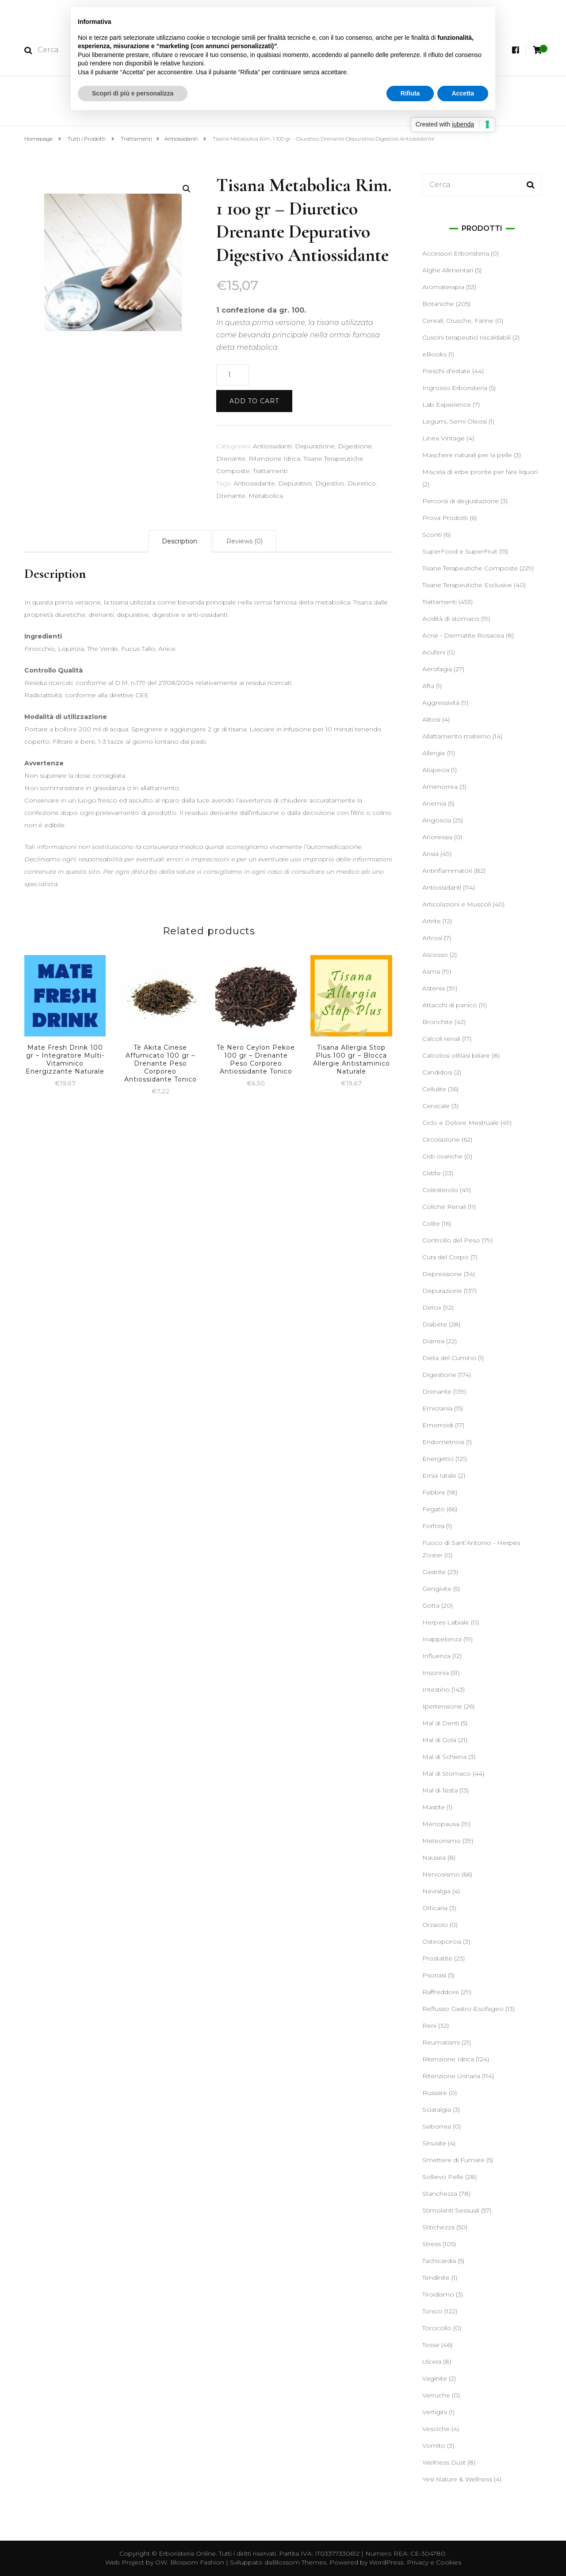 The height and width of the screenshot is (2576, 566). I want to click on Colite, so click(431, 1223).